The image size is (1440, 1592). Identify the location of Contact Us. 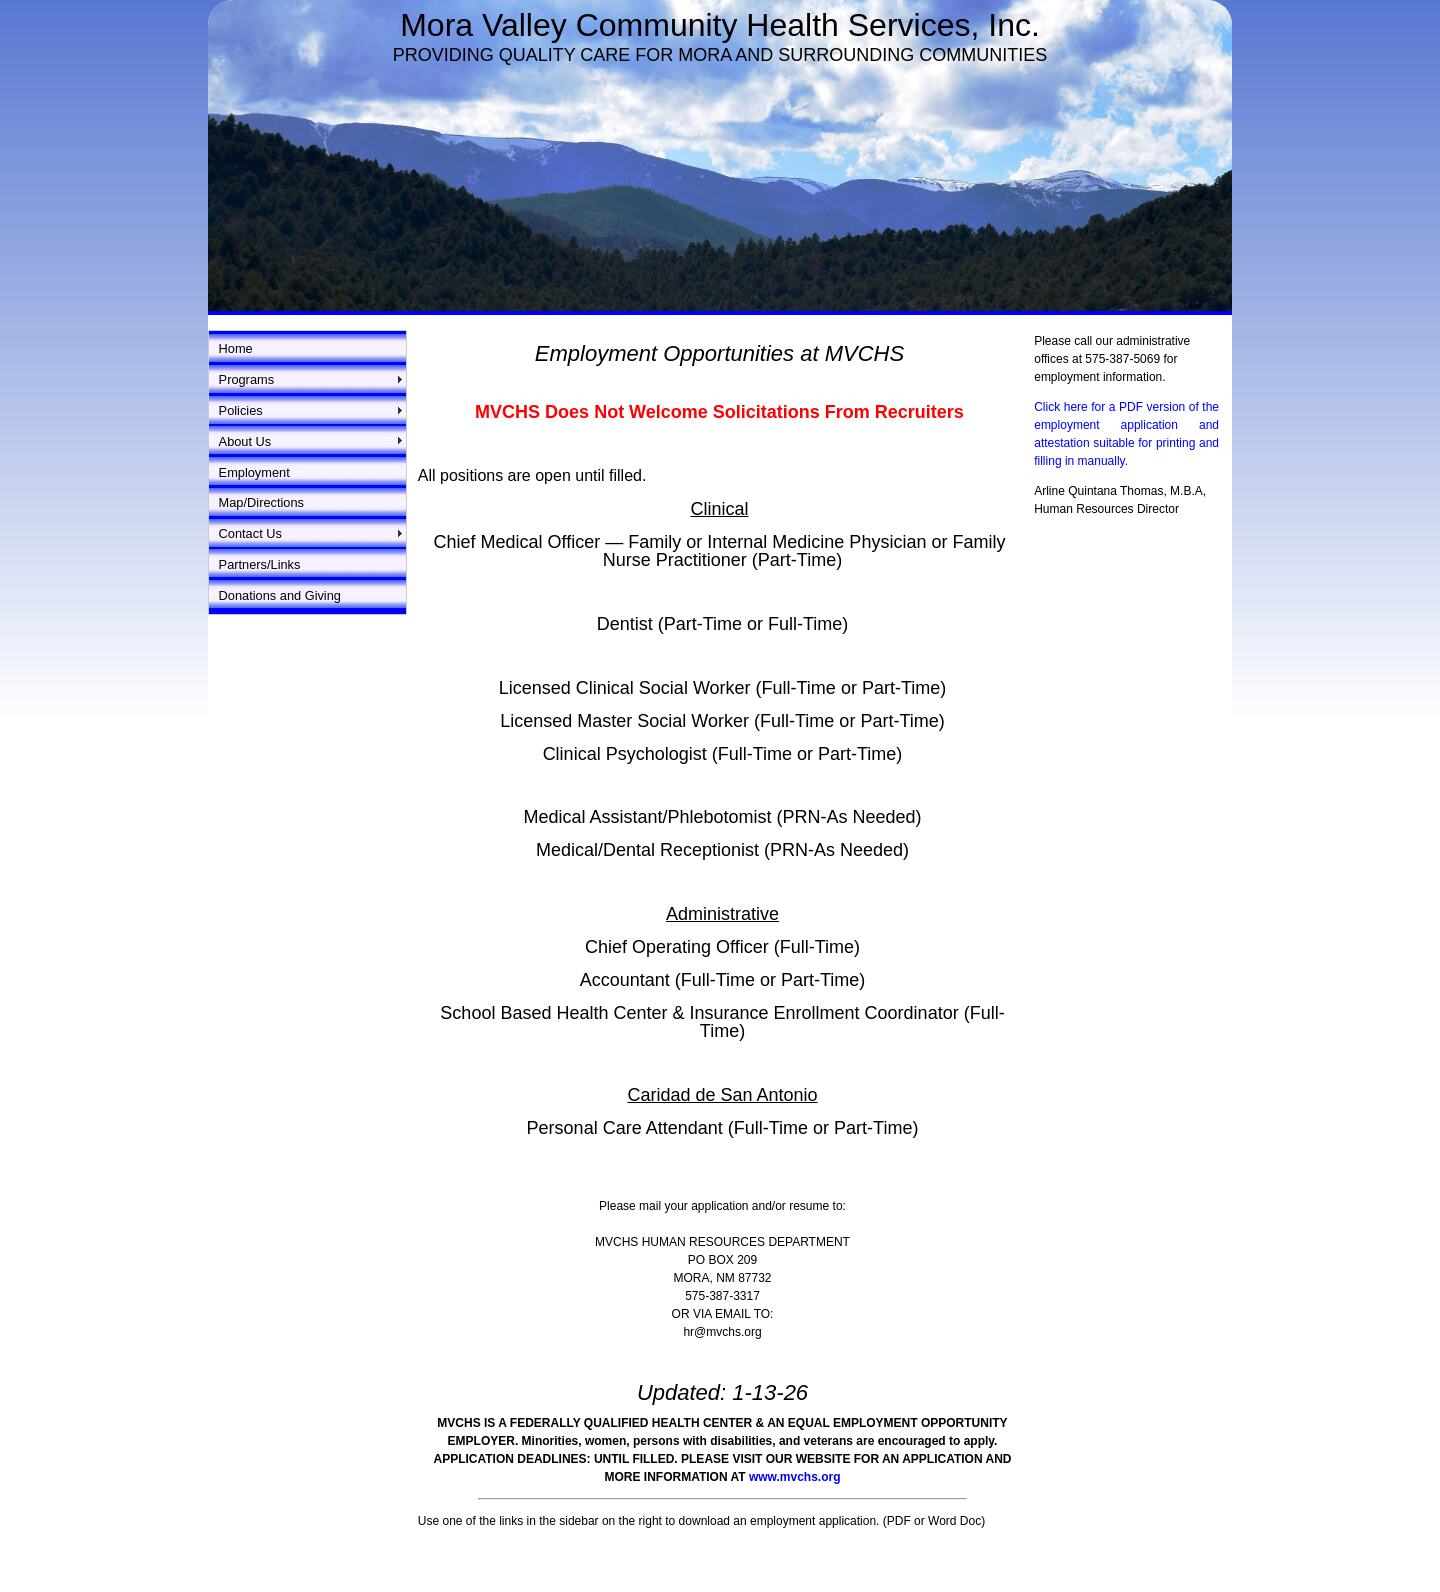
(250, 533).